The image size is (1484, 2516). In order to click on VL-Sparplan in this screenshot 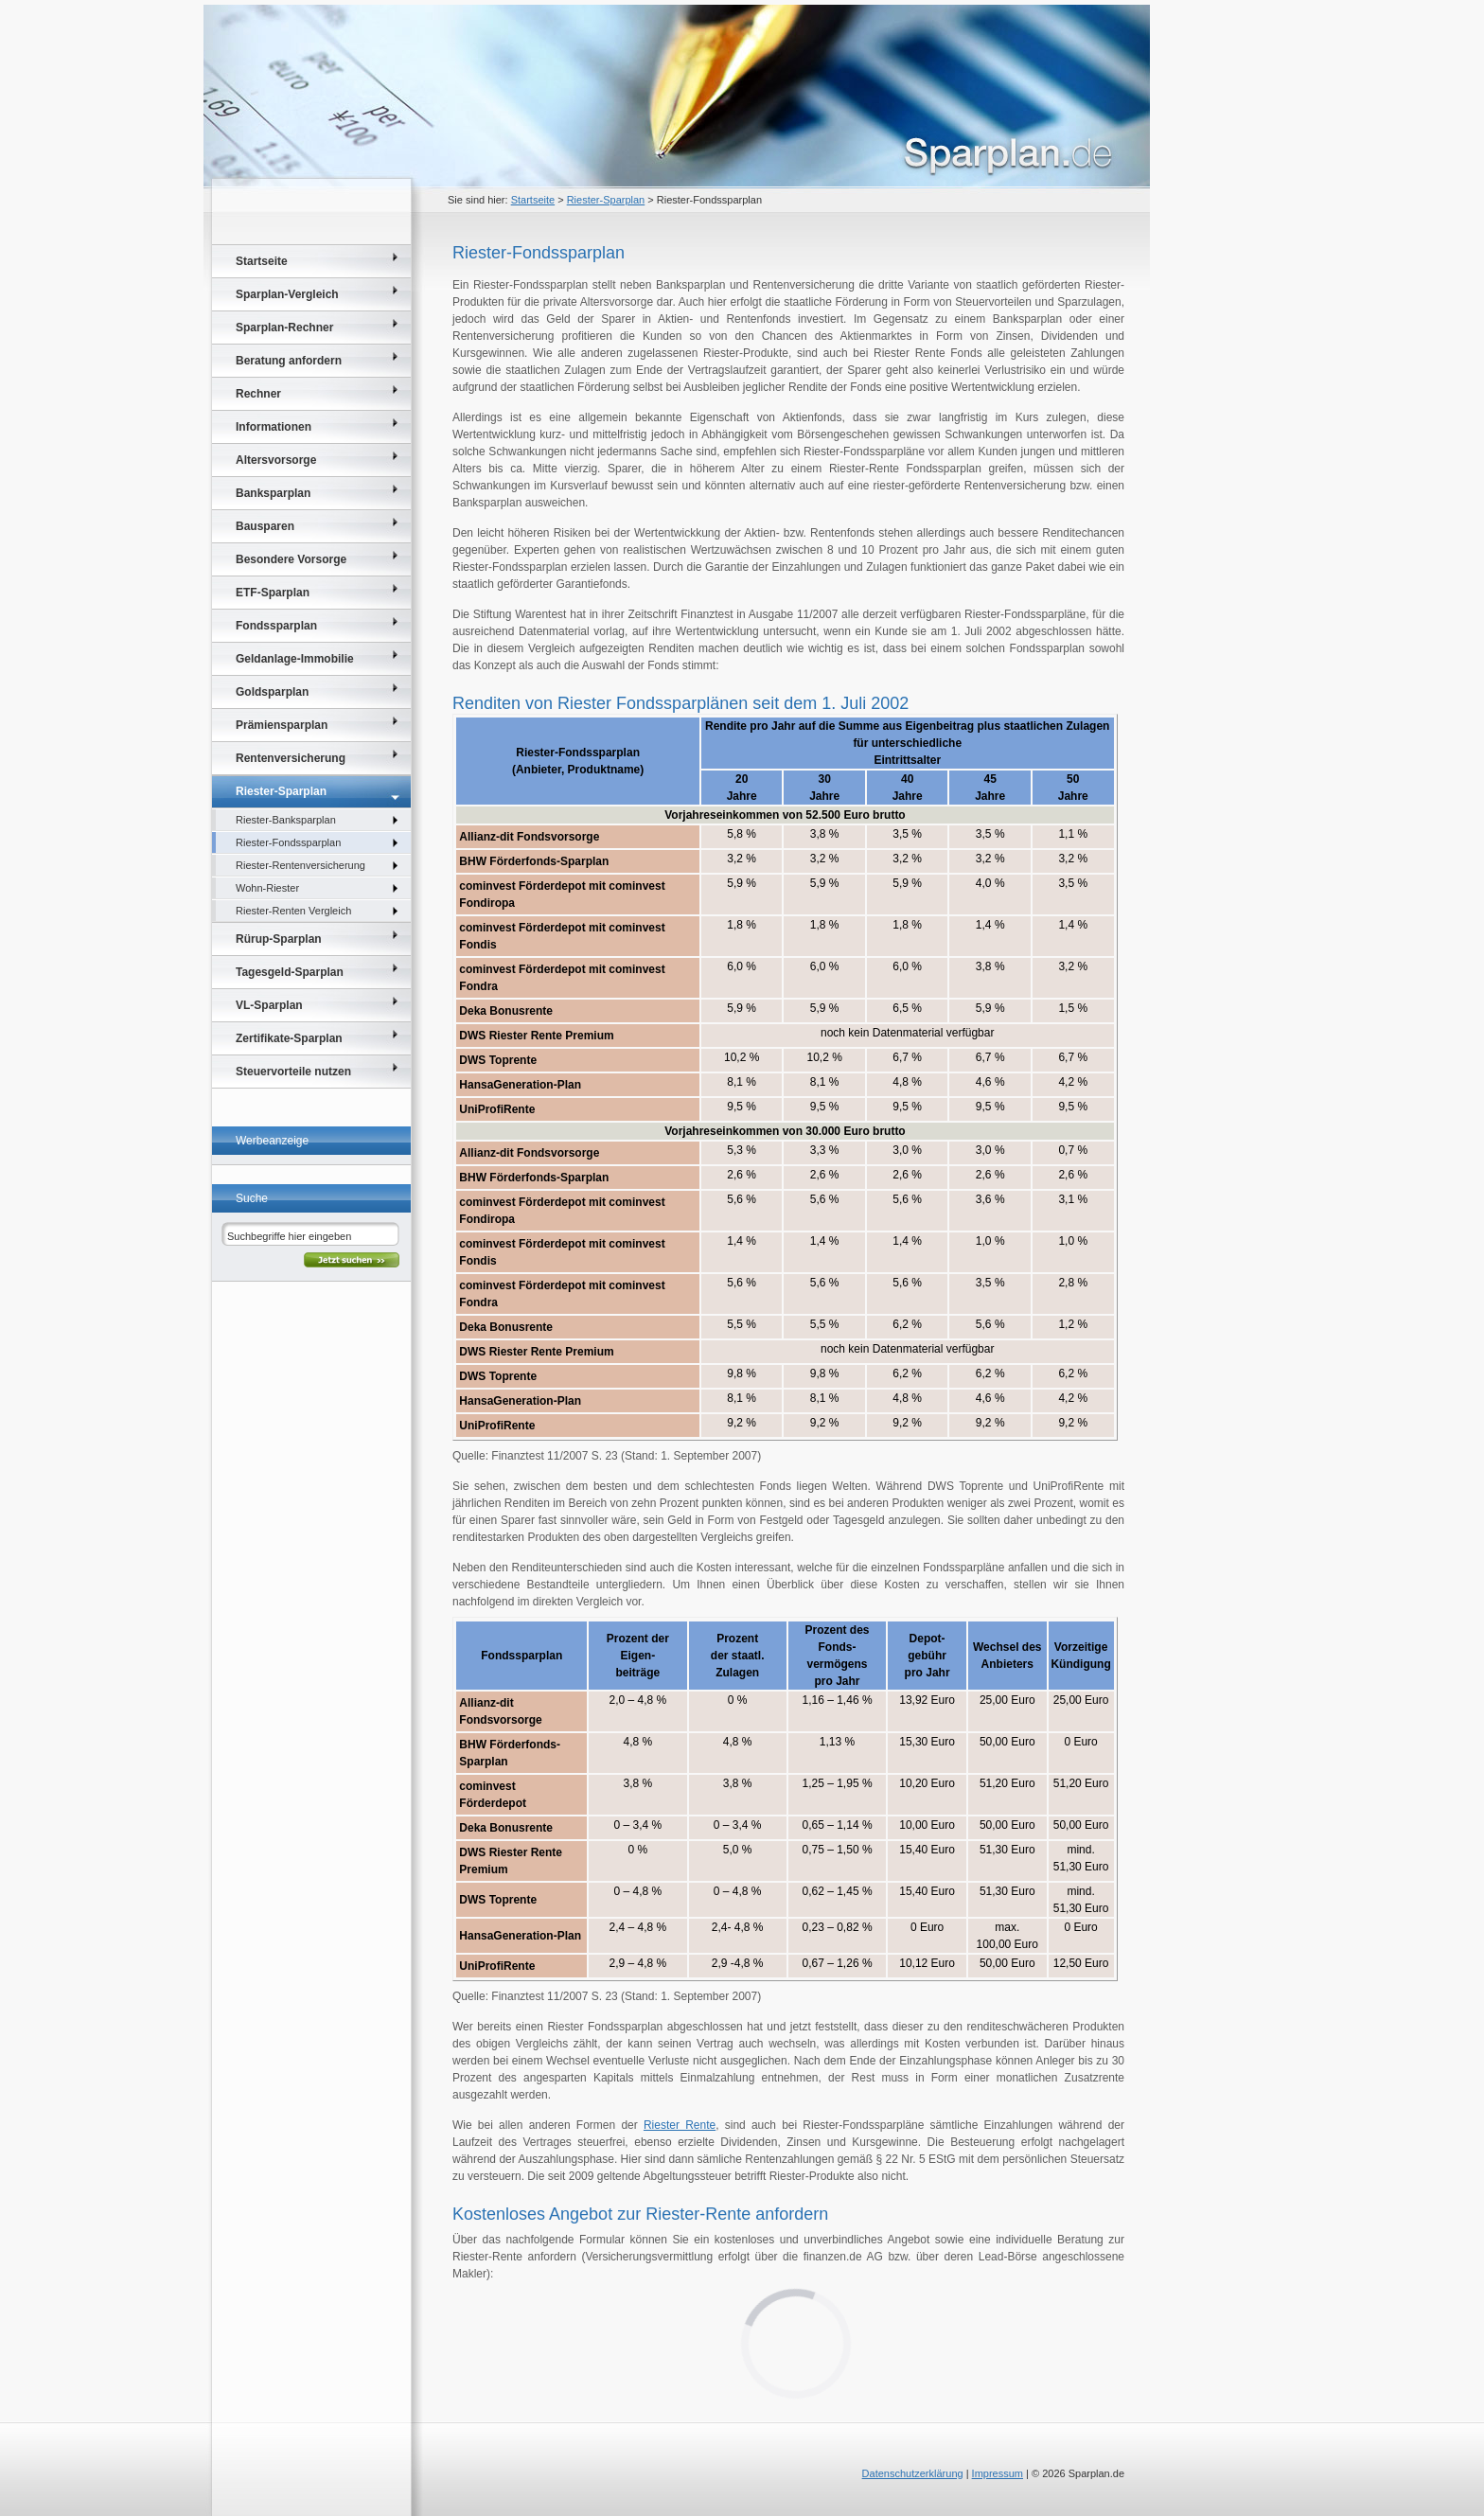, I will do `click(269, 1005)`.